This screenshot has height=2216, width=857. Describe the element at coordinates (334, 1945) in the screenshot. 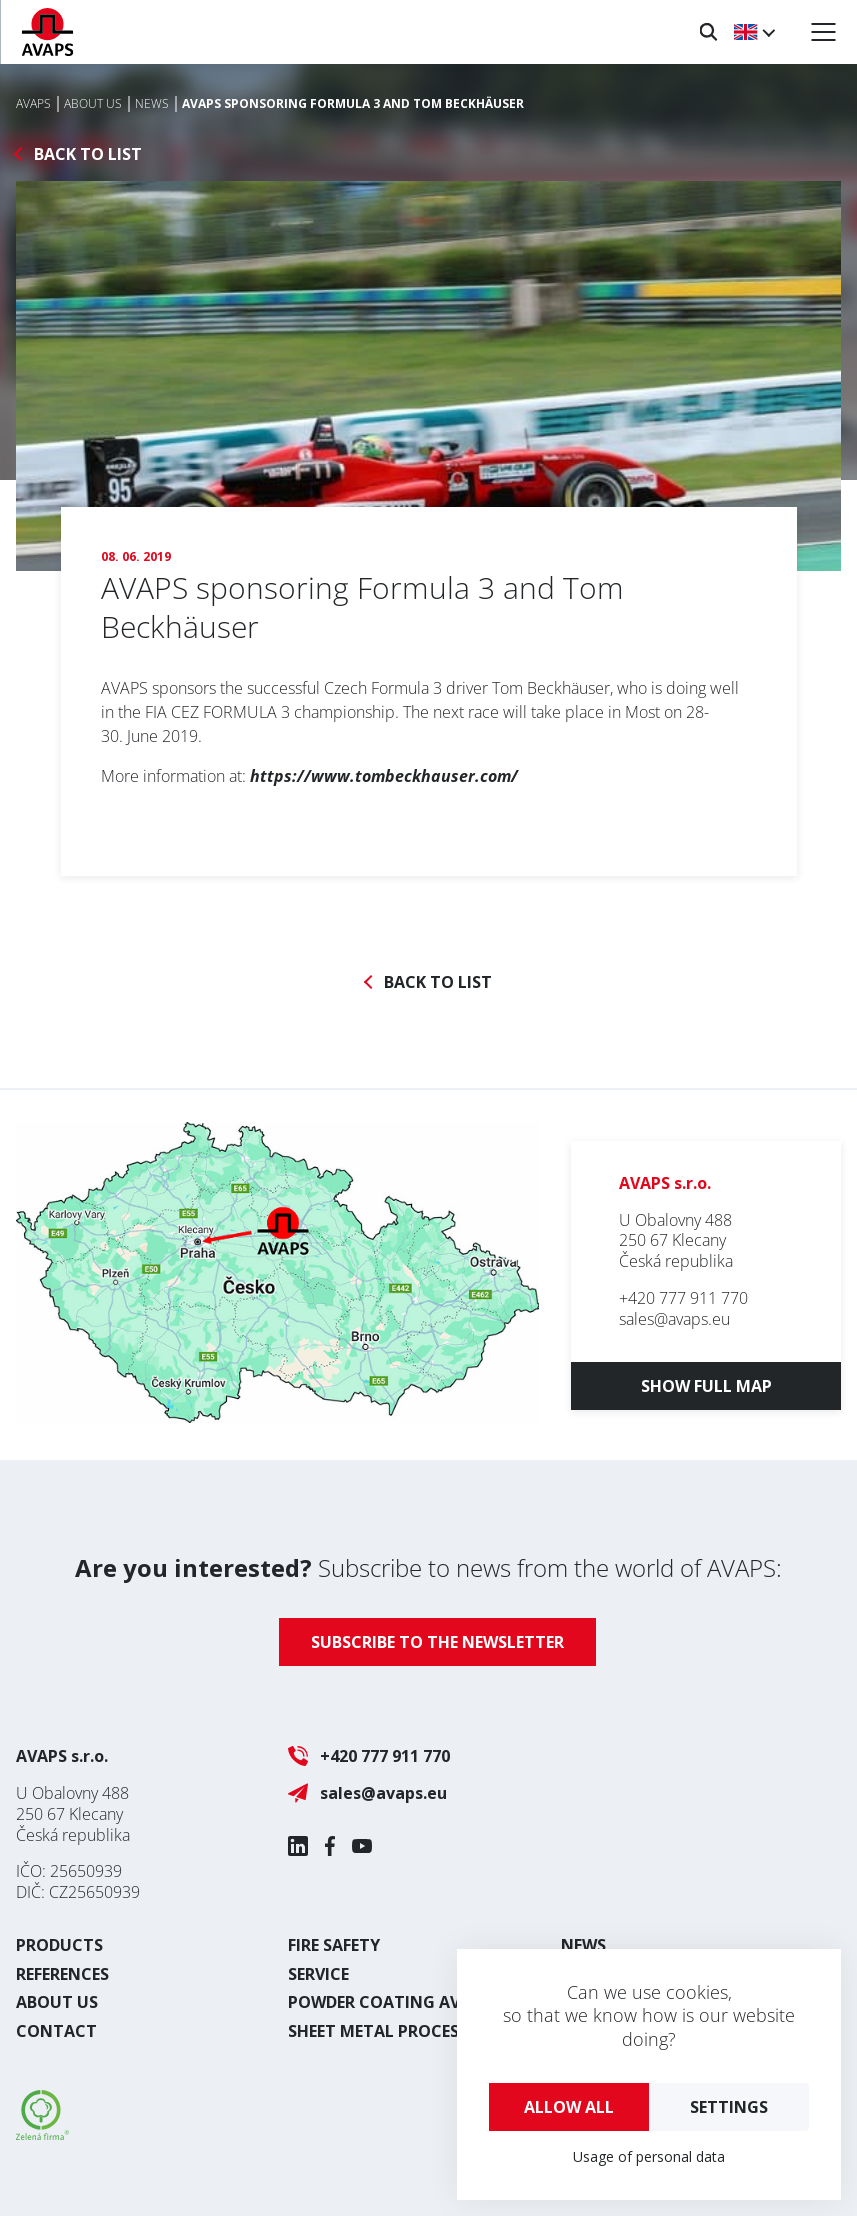

I see `Fire safety` at that location.